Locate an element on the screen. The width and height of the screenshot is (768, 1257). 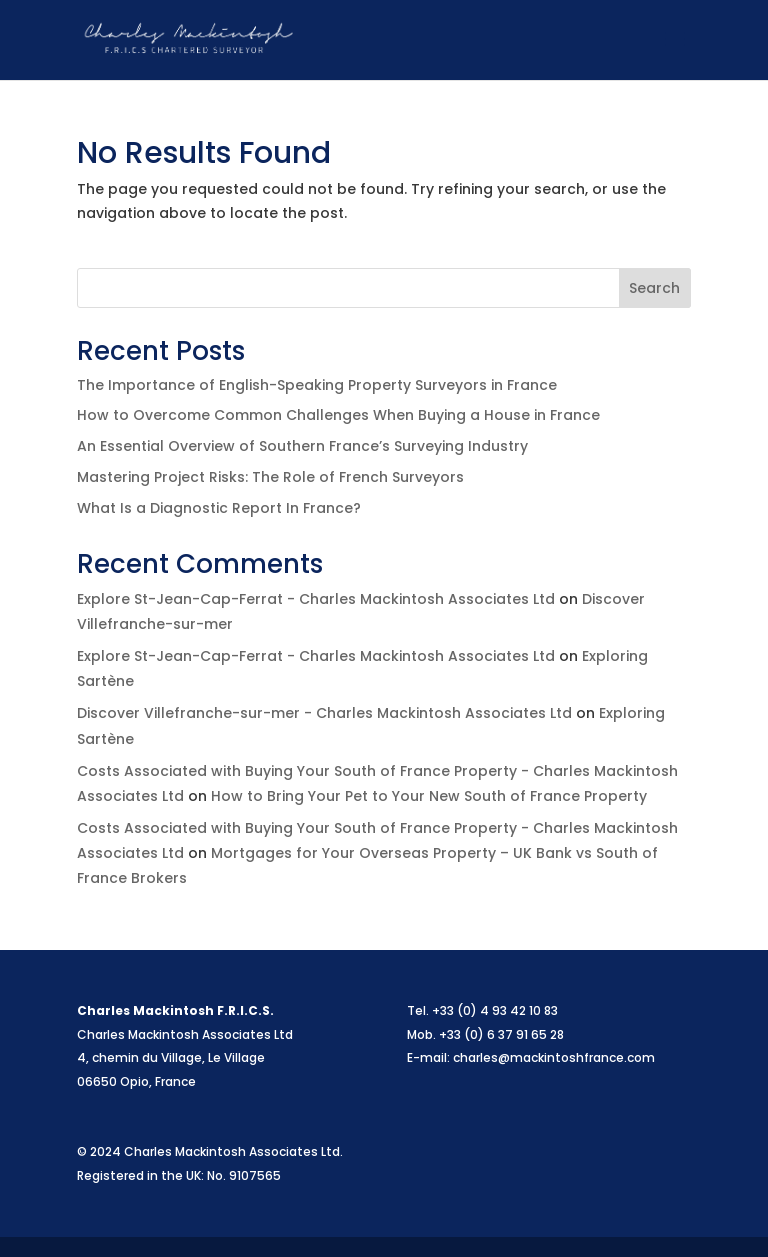
What Is a Diagnostic Report In France? is located at coordinates (219, 508).